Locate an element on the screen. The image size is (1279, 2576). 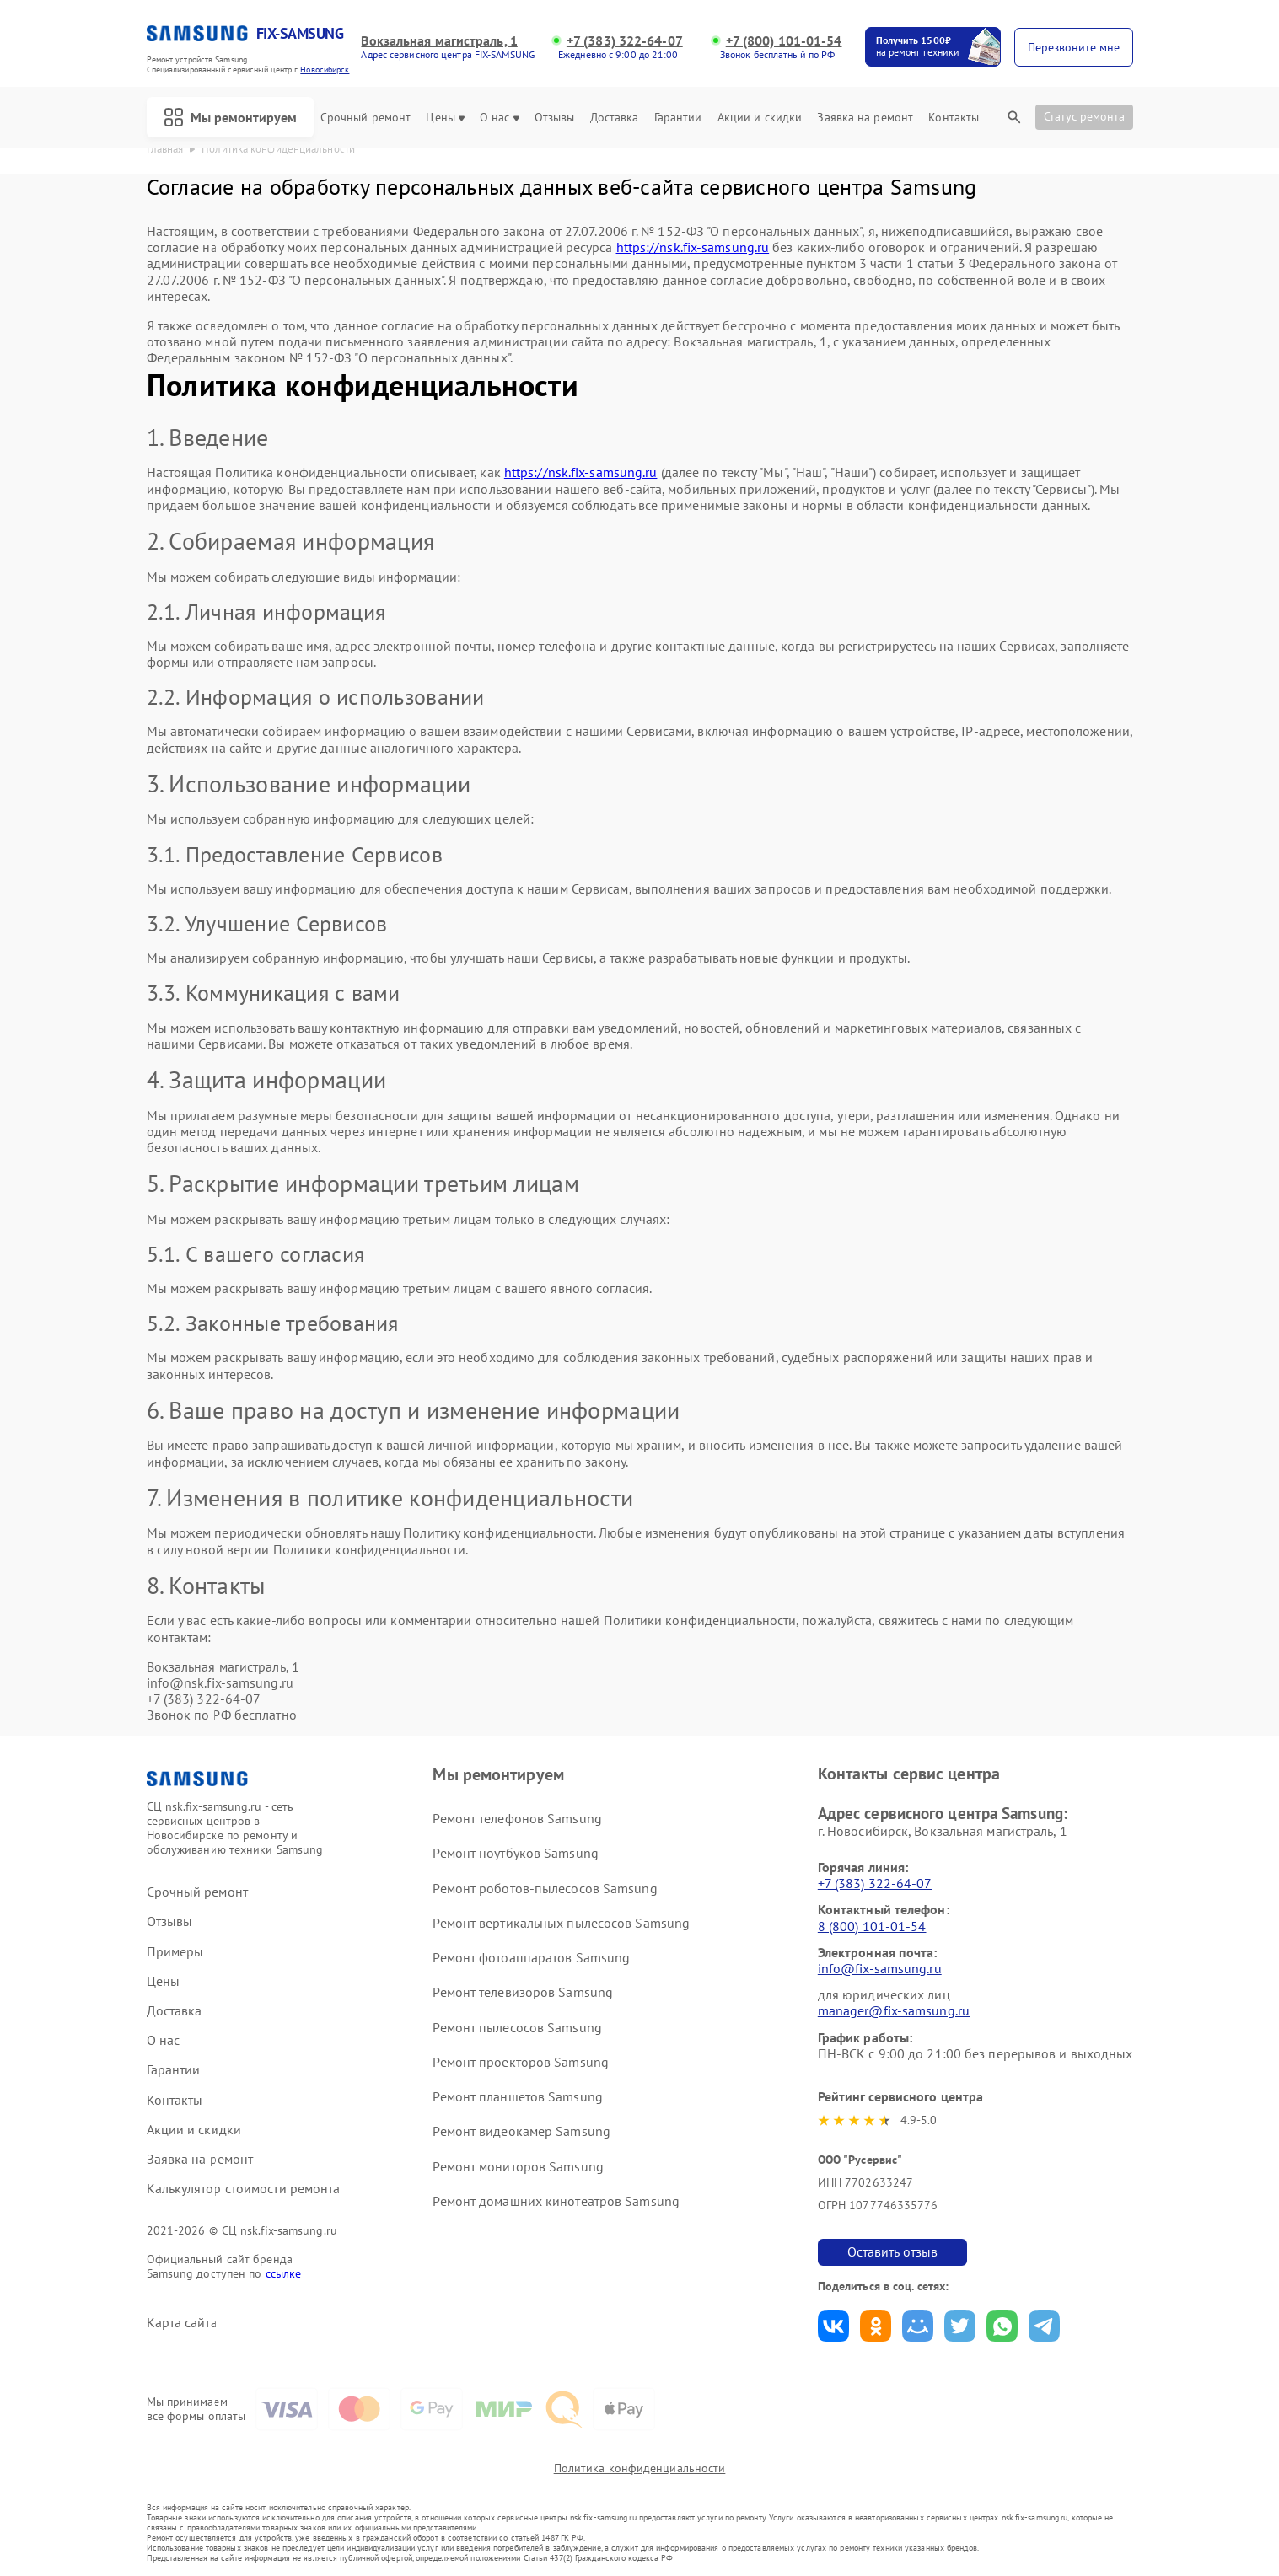
Ремонт ноутбуков Samsung is located at coordinates (515, 1852).